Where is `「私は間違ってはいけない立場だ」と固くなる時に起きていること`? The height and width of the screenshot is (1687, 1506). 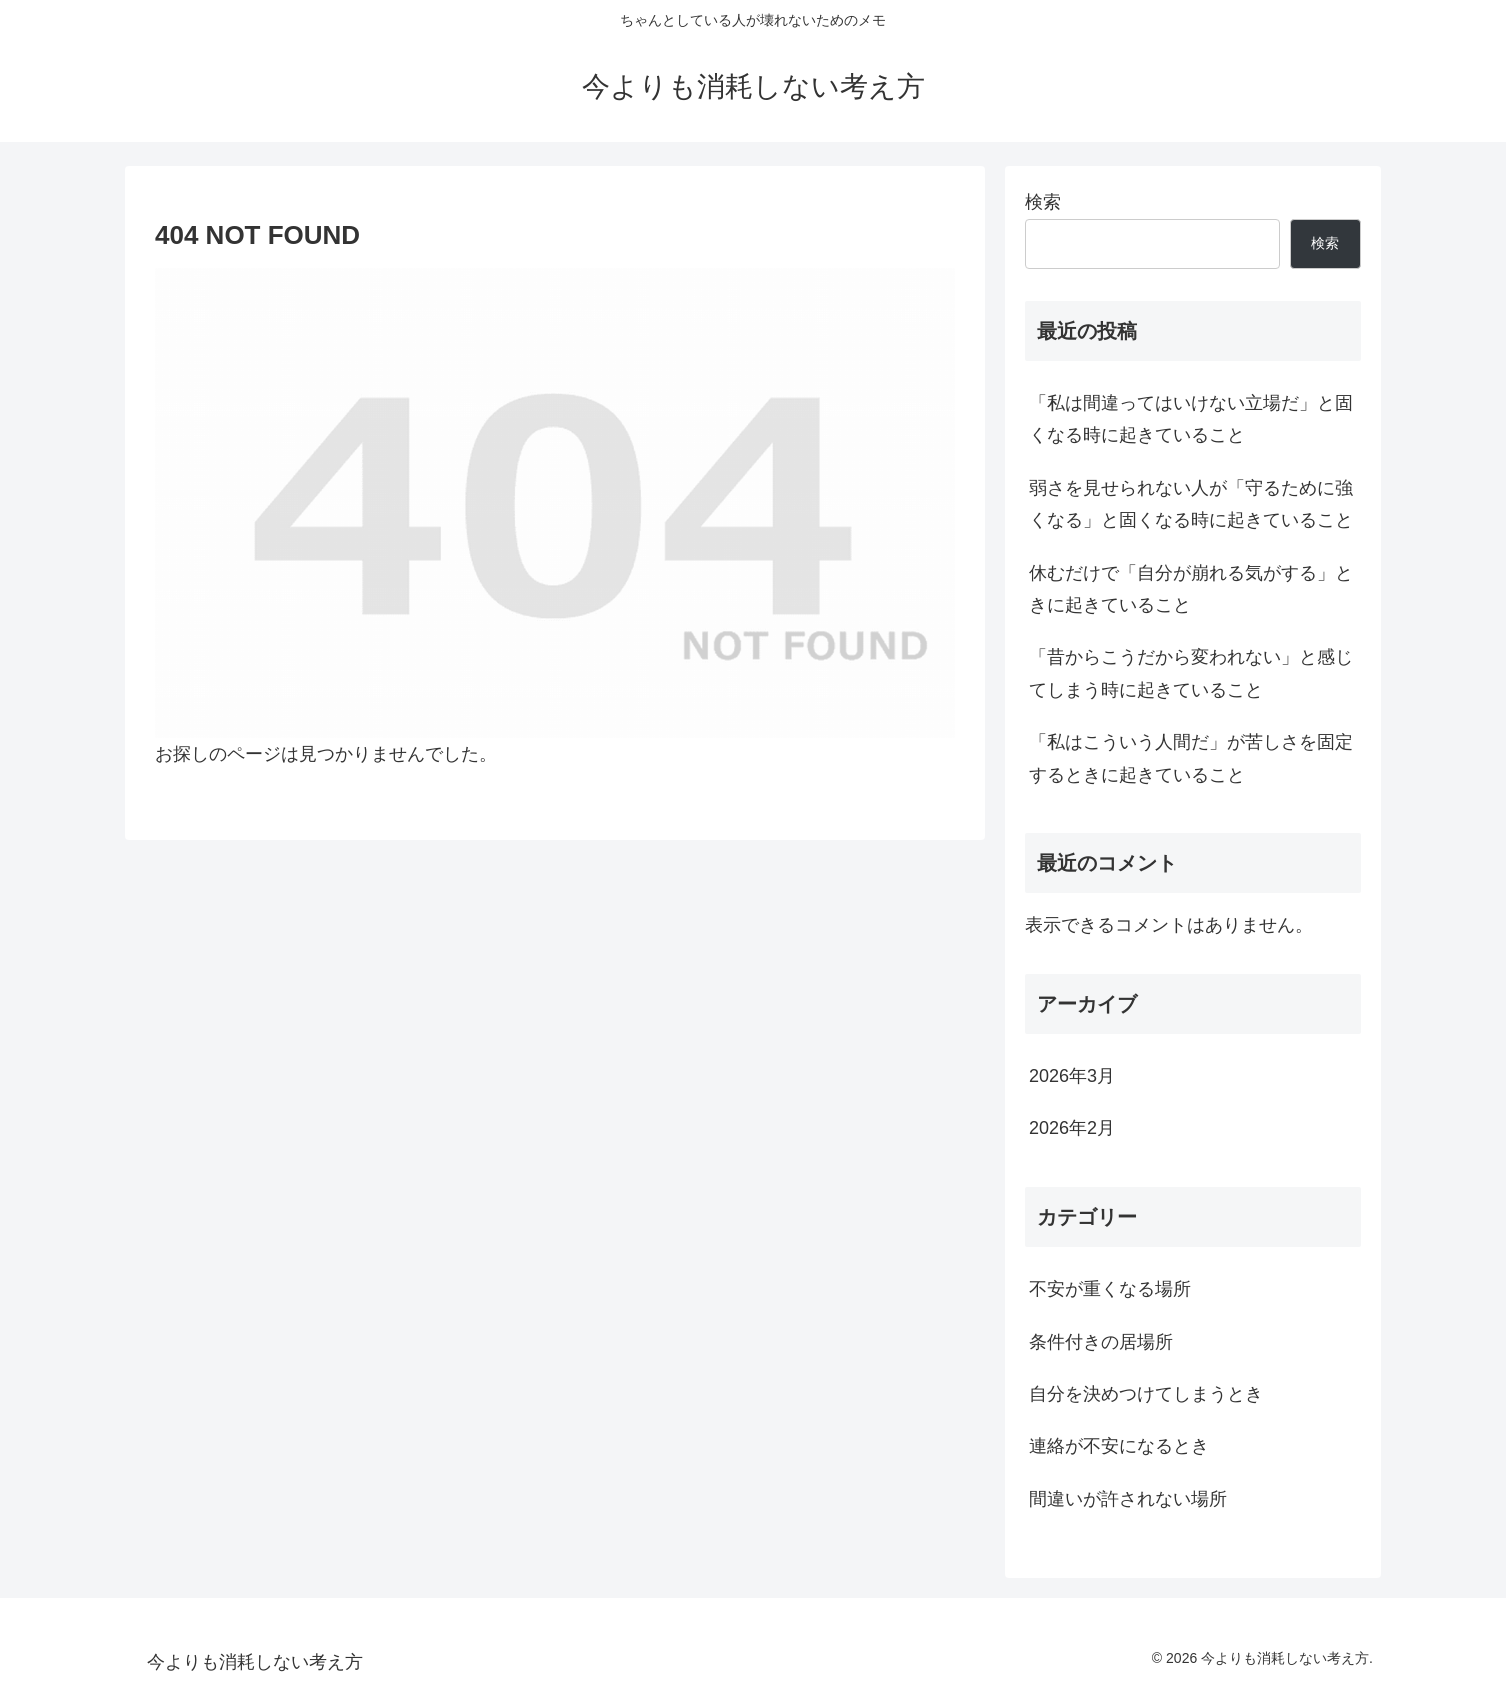 「私は間違ってはいけない立場だ」と固くなる時に起きていること is located at coordinates (1191, 419).